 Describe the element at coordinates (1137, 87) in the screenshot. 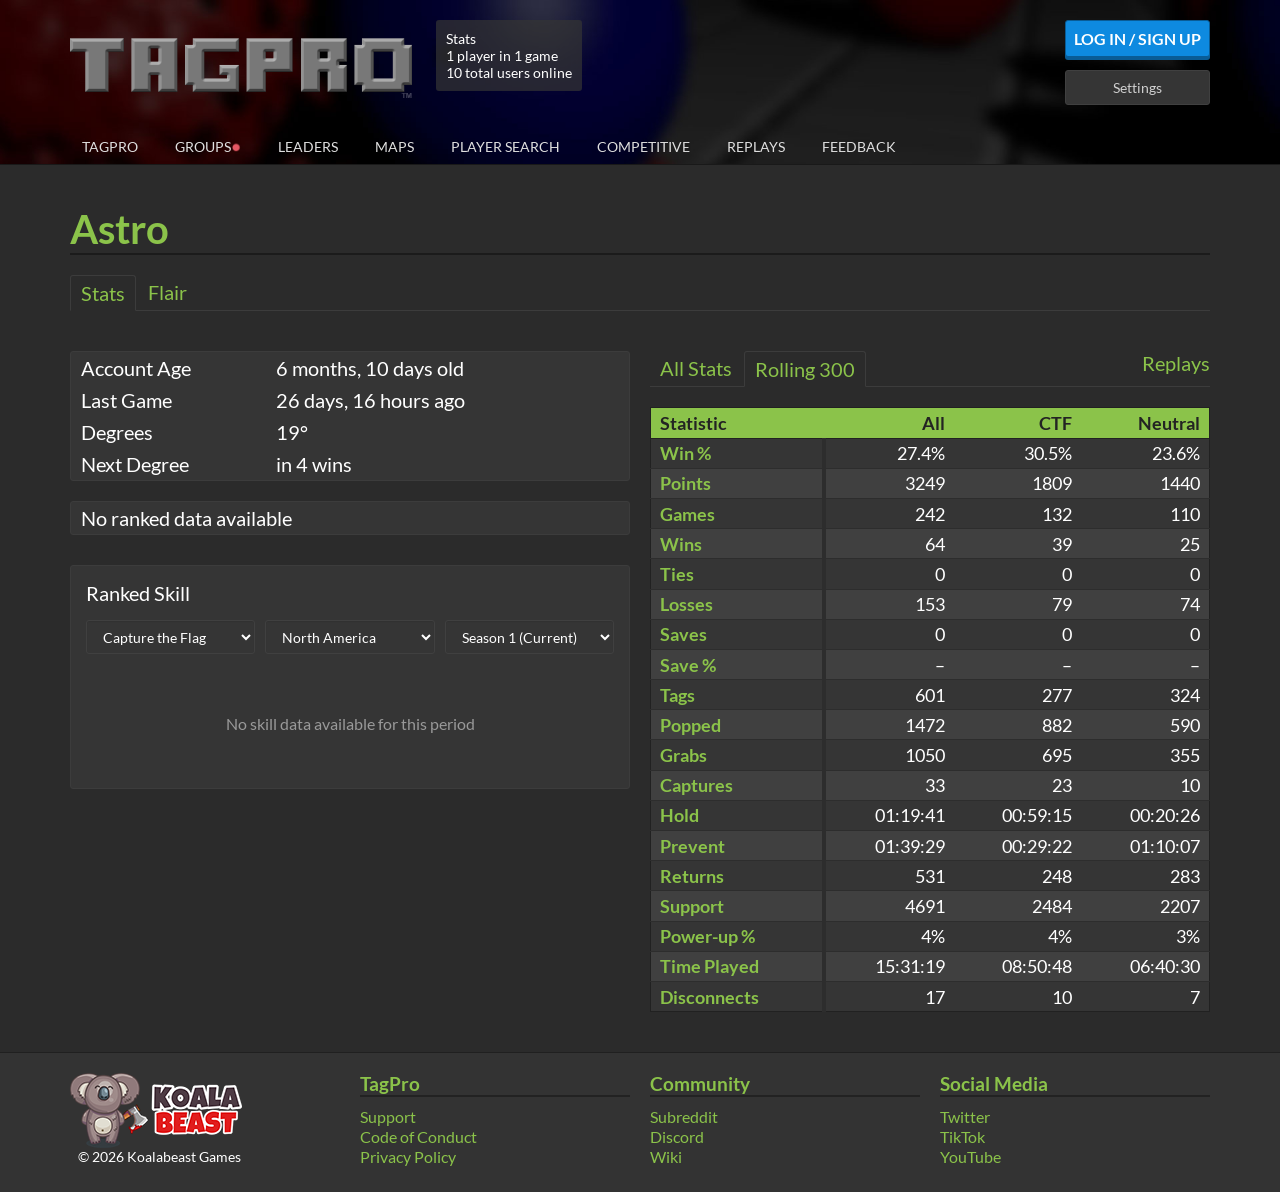

I see `Settings` at that location.